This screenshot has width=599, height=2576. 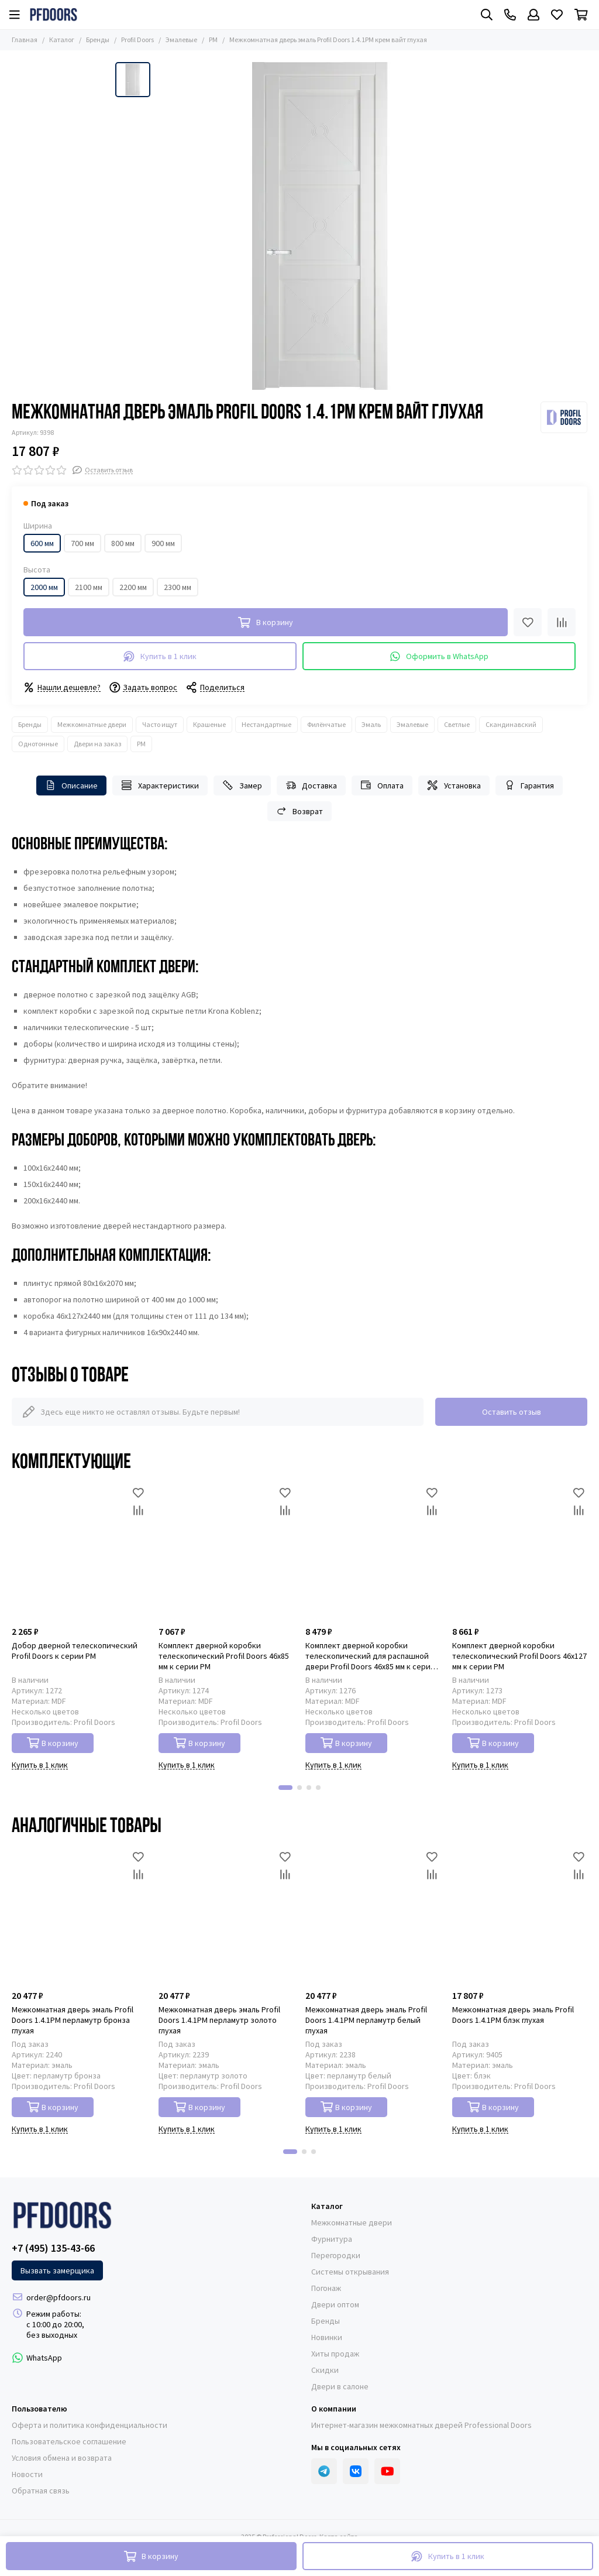 I want to click on 900 мм, so click(x=163, y=543).